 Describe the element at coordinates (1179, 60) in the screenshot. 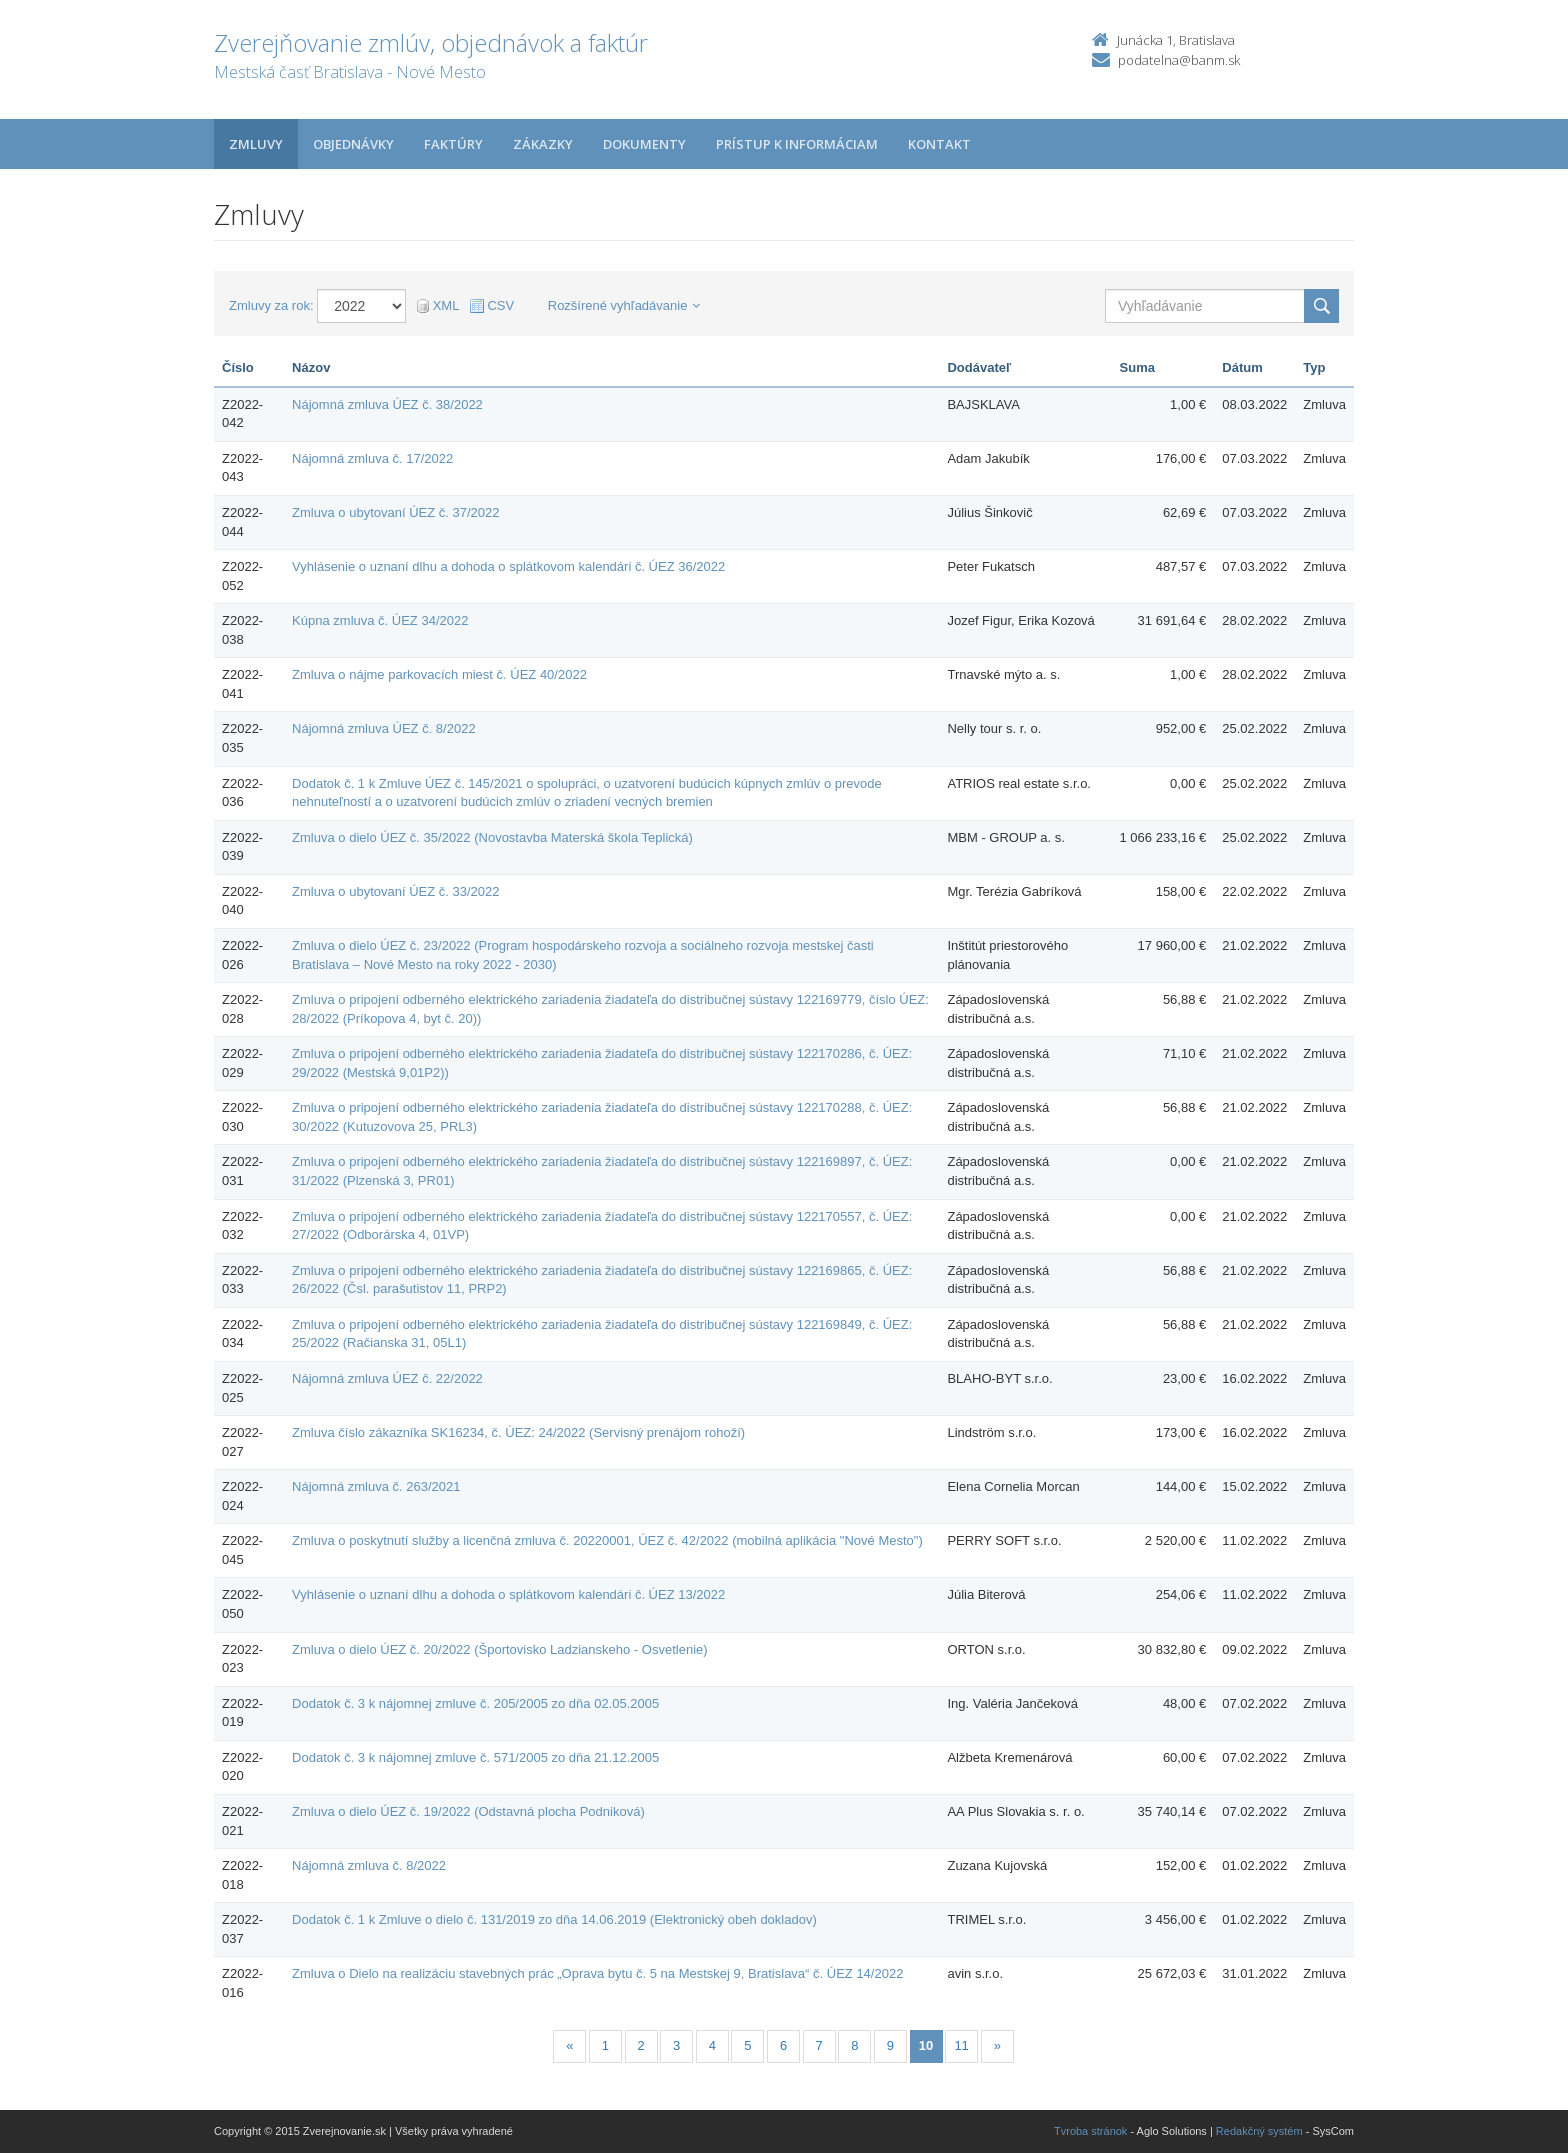

I see `podatelna@banm.sk` at that location.